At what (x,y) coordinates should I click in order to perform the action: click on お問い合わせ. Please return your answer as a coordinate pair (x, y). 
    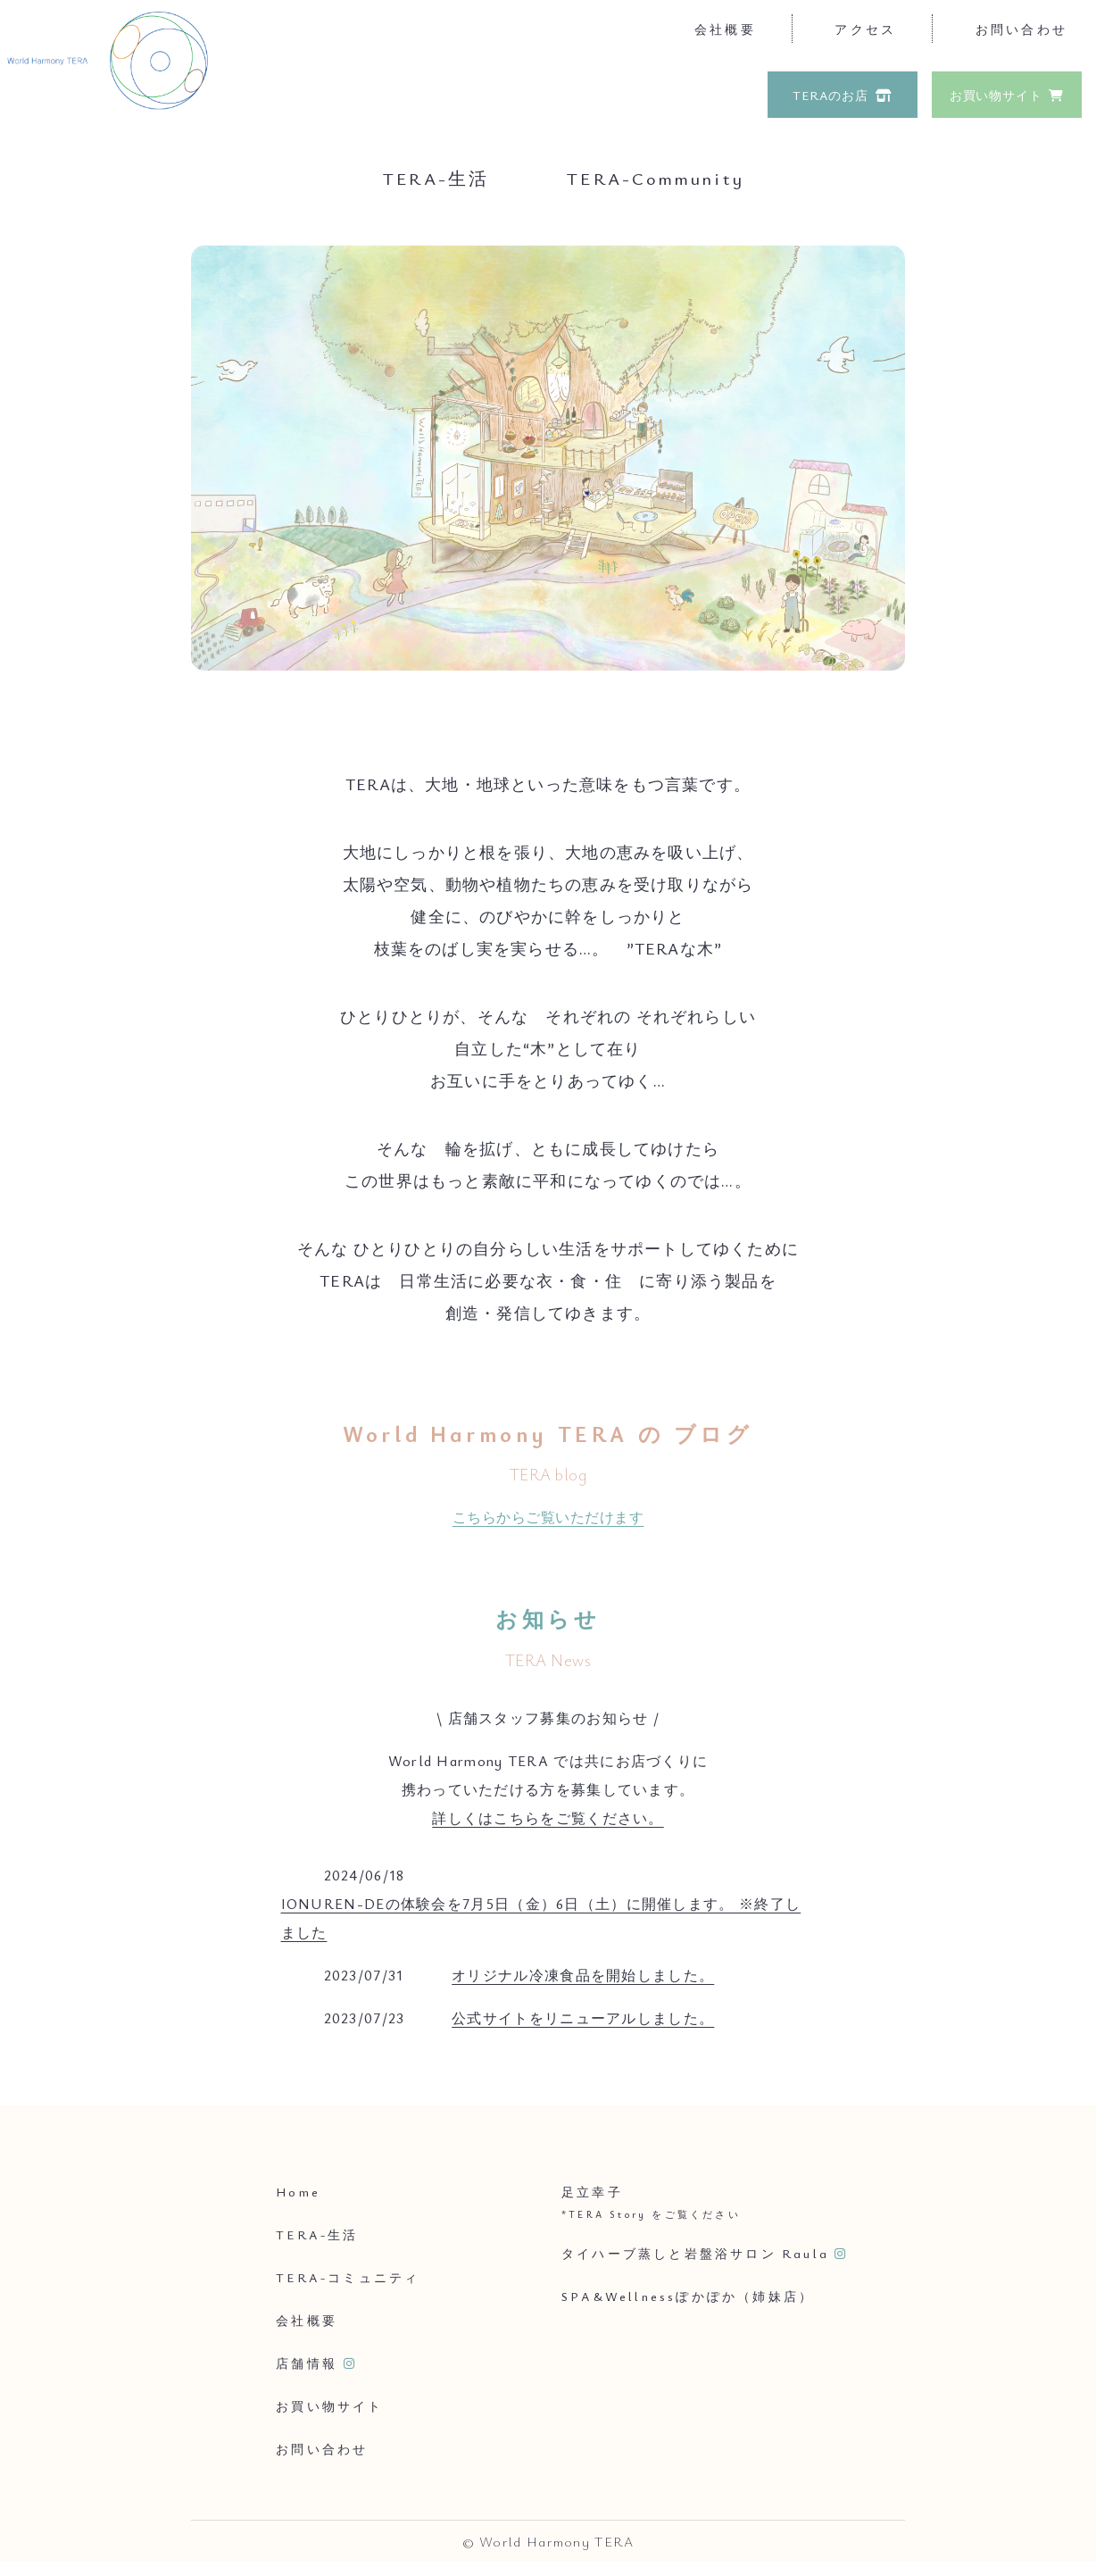
    Looking at the image, I should click on (1021, 29).